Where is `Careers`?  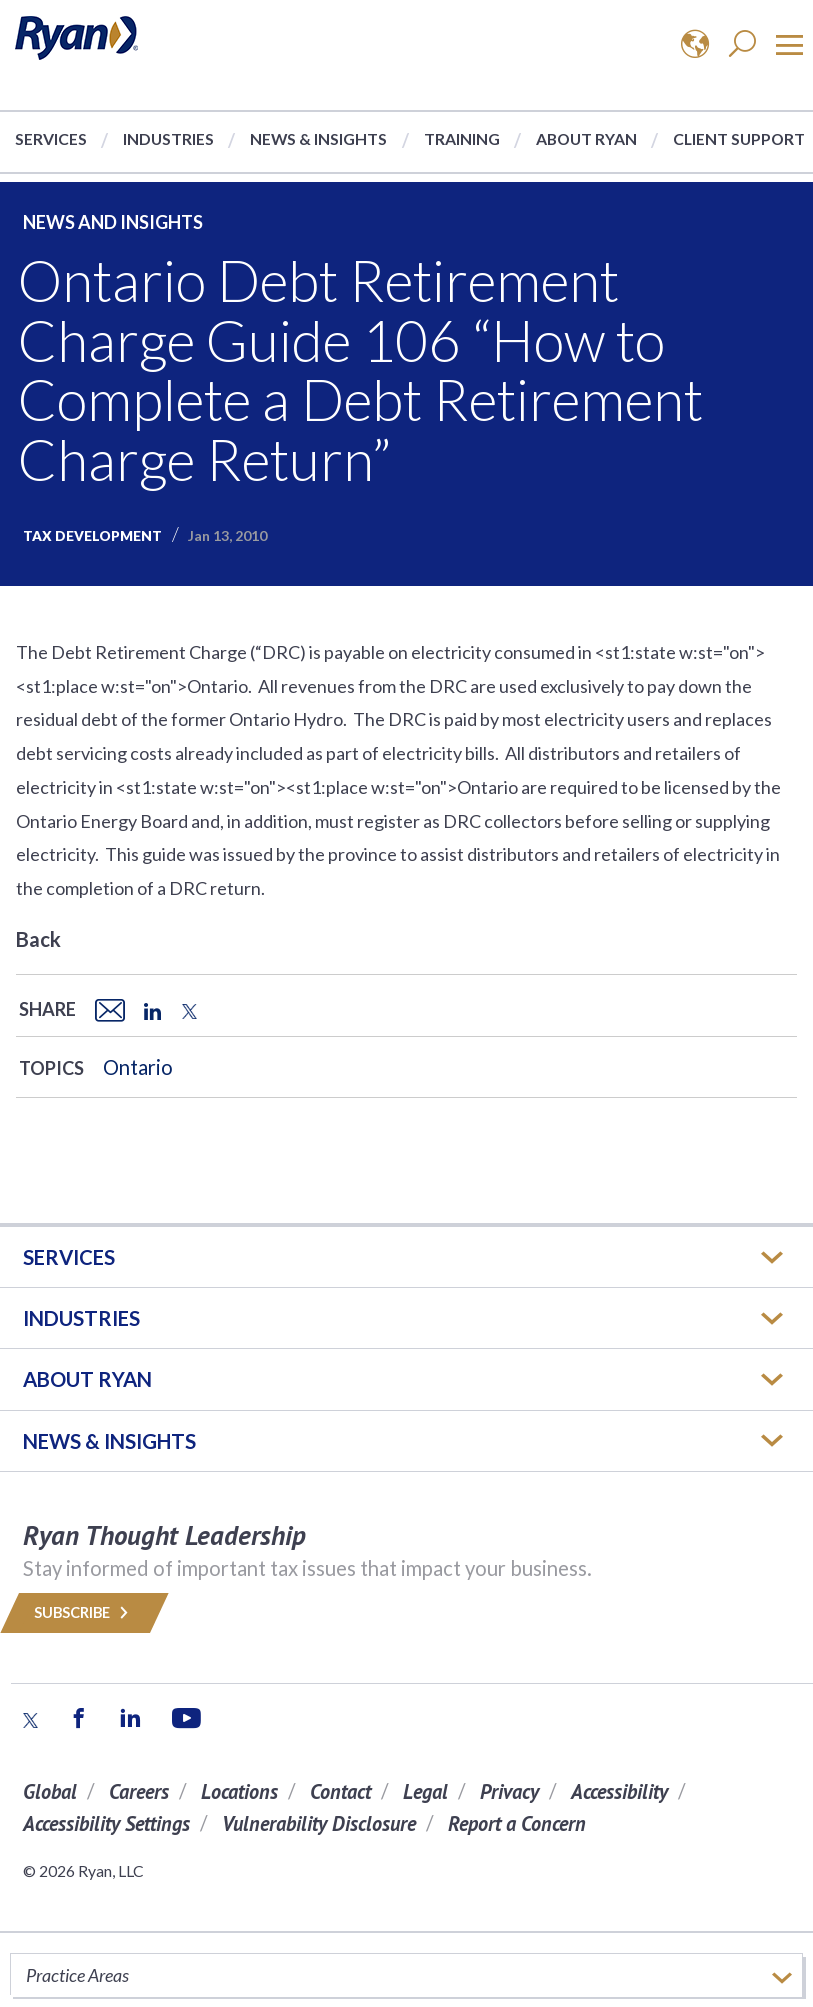
Careers is located at coordinates (139, 1791).